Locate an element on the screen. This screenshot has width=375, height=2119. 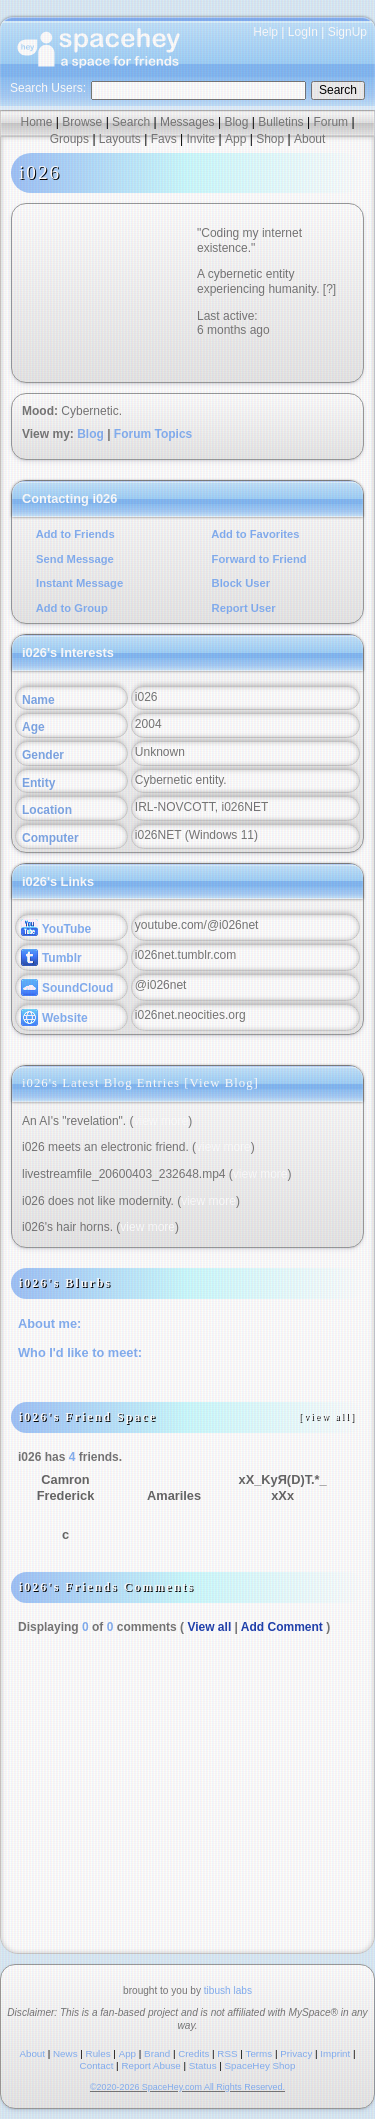
SignUp is located at coordinates (347, 32).